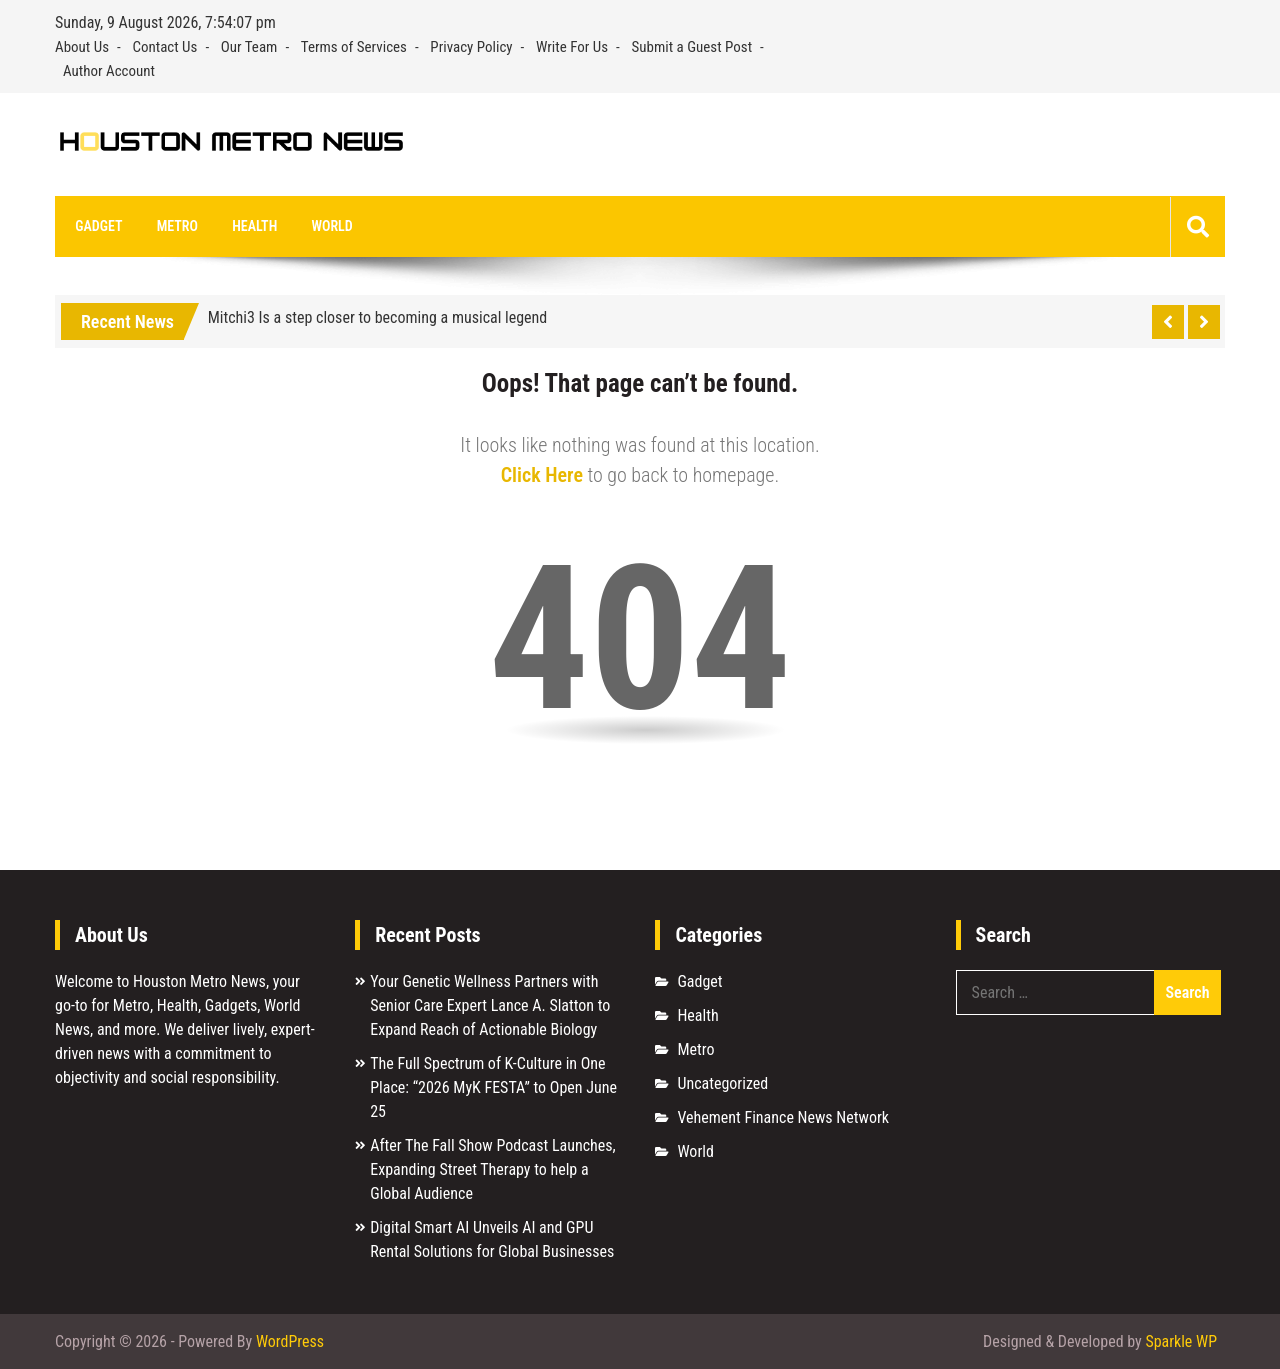  Describe the element at coordinates (542, 476) in the screenshot. I see `Click Here` at that location.